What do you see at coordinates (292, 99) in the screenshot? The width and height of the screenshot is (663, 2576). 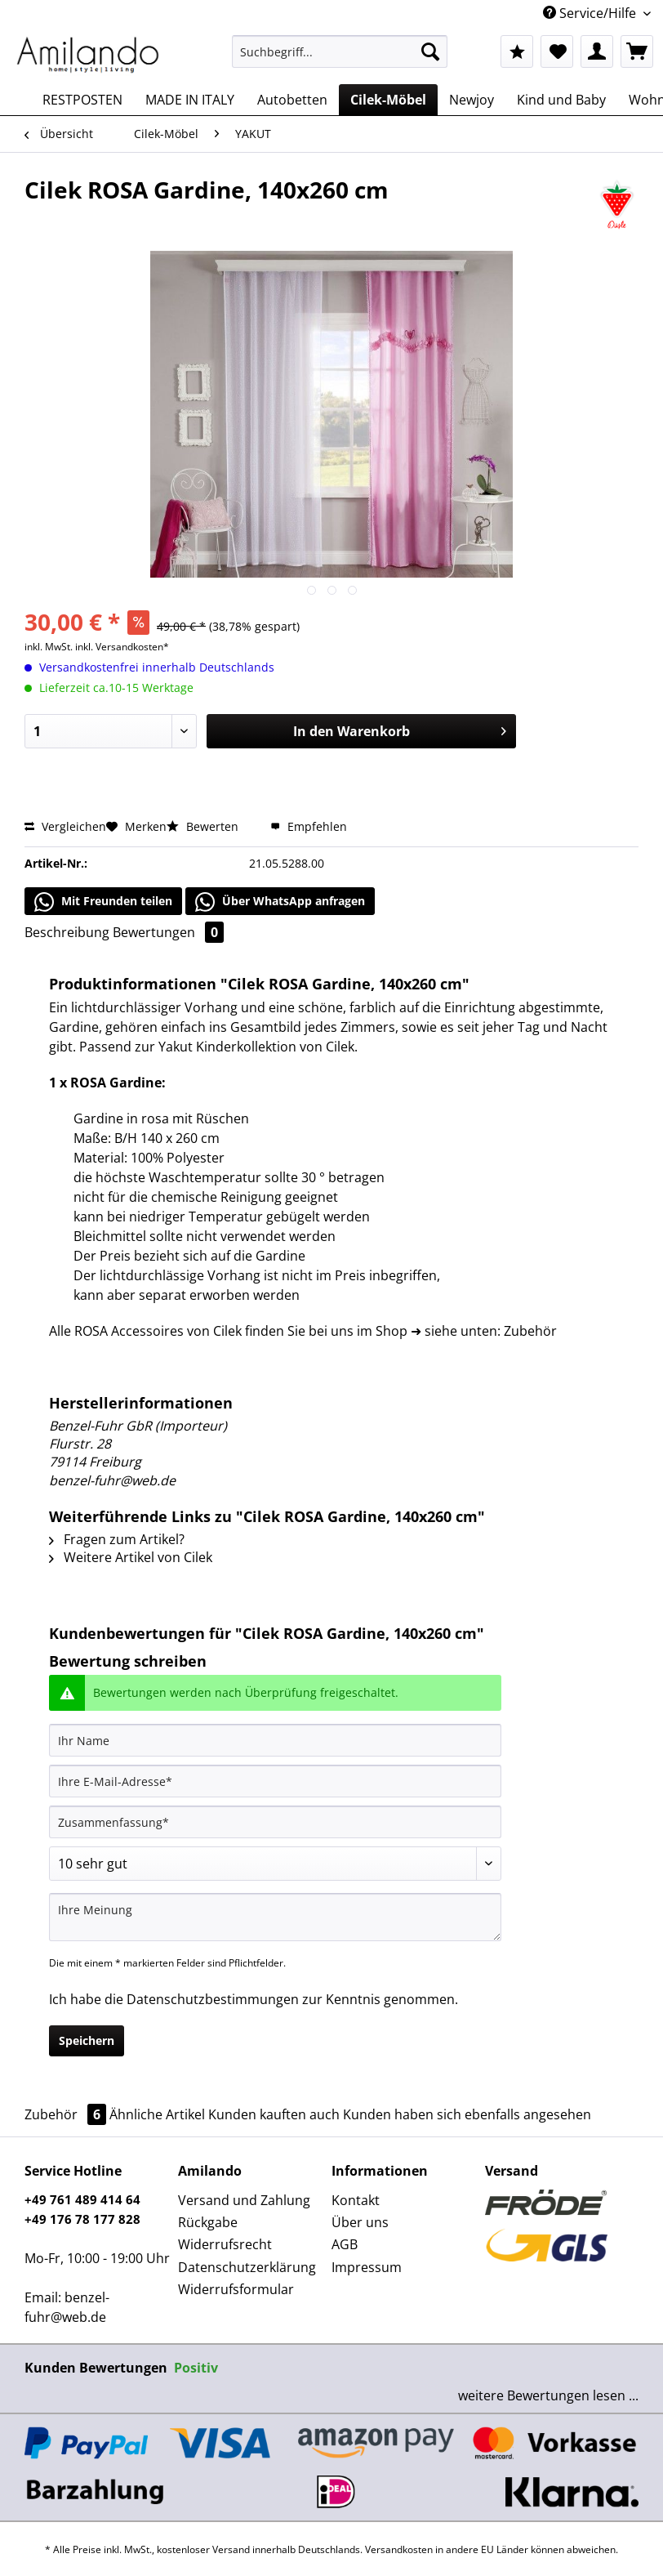 I see `[Autobetten]` at bounding box center [292, 99].